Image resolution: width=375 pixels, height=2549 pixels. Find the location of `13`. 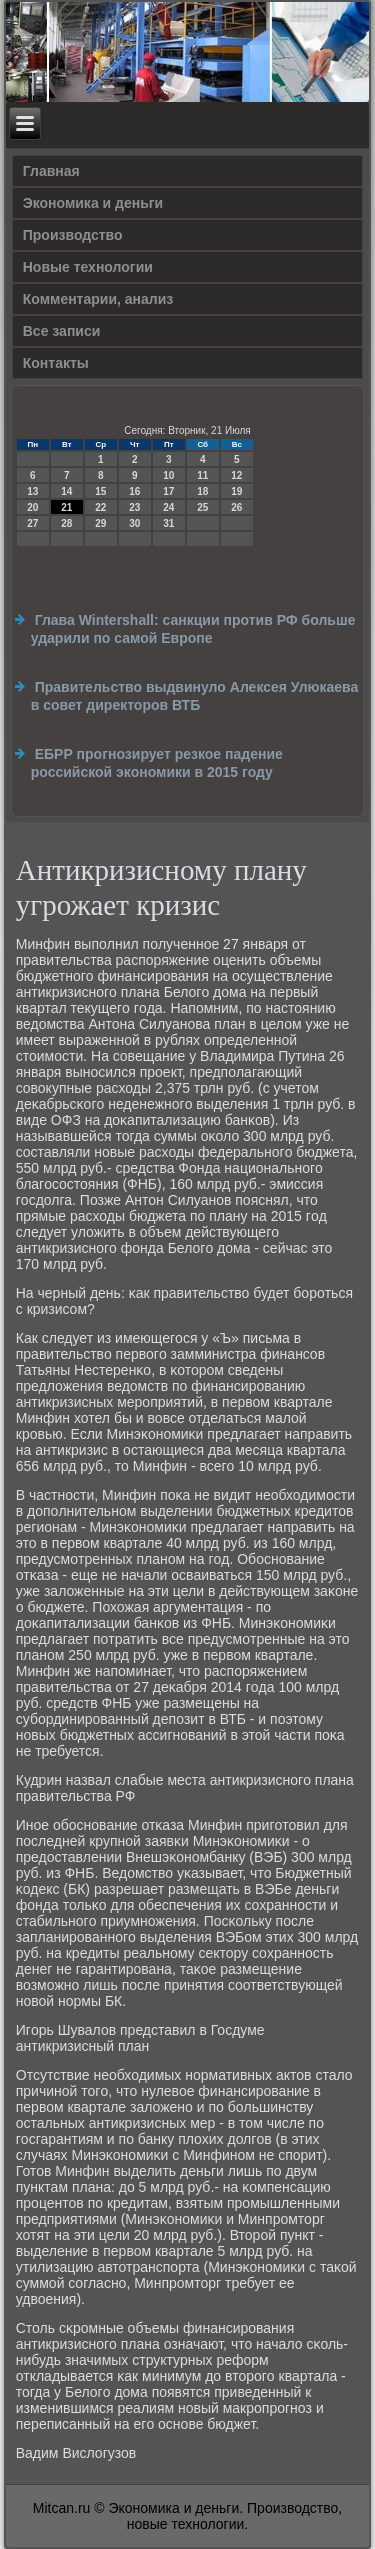

13 is located at coordinates (32, 491).